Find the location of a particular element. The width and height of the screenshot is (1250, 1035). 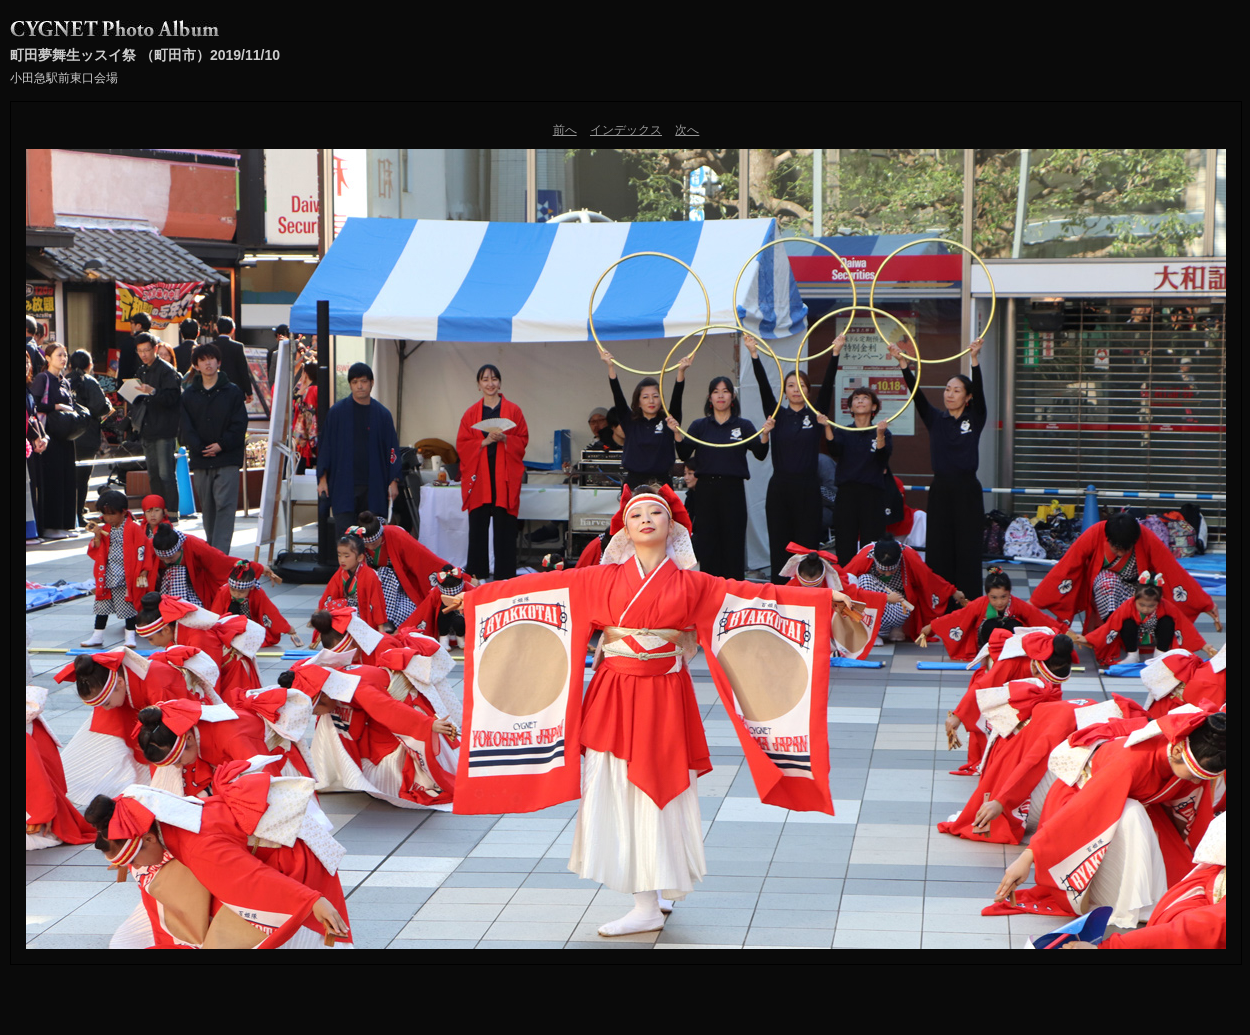

インデックス is located at coordinates (626, 130).